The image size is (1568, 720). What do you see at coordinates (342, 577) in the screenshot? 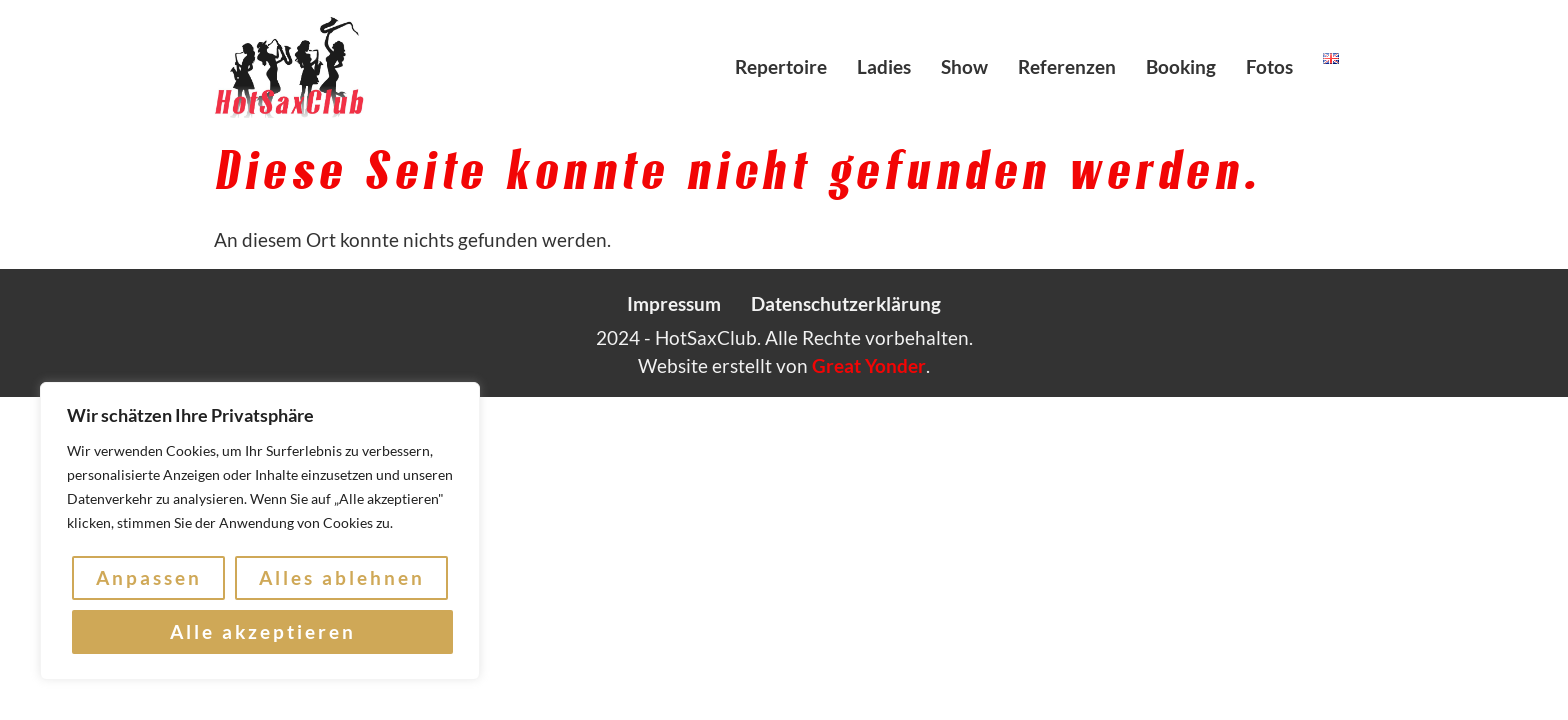
I see `Alles ablehnen` at bounding box center [342, 577].